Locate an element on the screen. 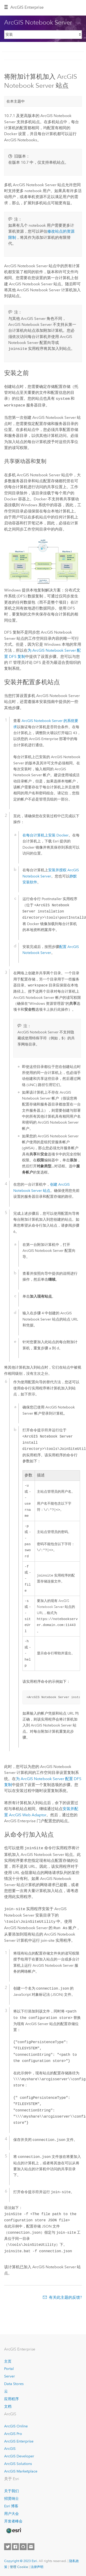 This screenshot has height=2576, width=86. 管理 Cookie is located at coordinates (19, 2567).